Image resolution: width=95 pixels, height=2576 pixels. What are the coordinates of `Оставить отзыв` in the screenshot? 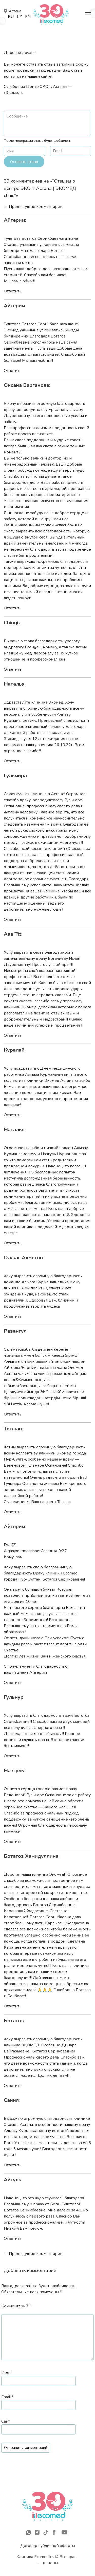 It's located at (24, 161).